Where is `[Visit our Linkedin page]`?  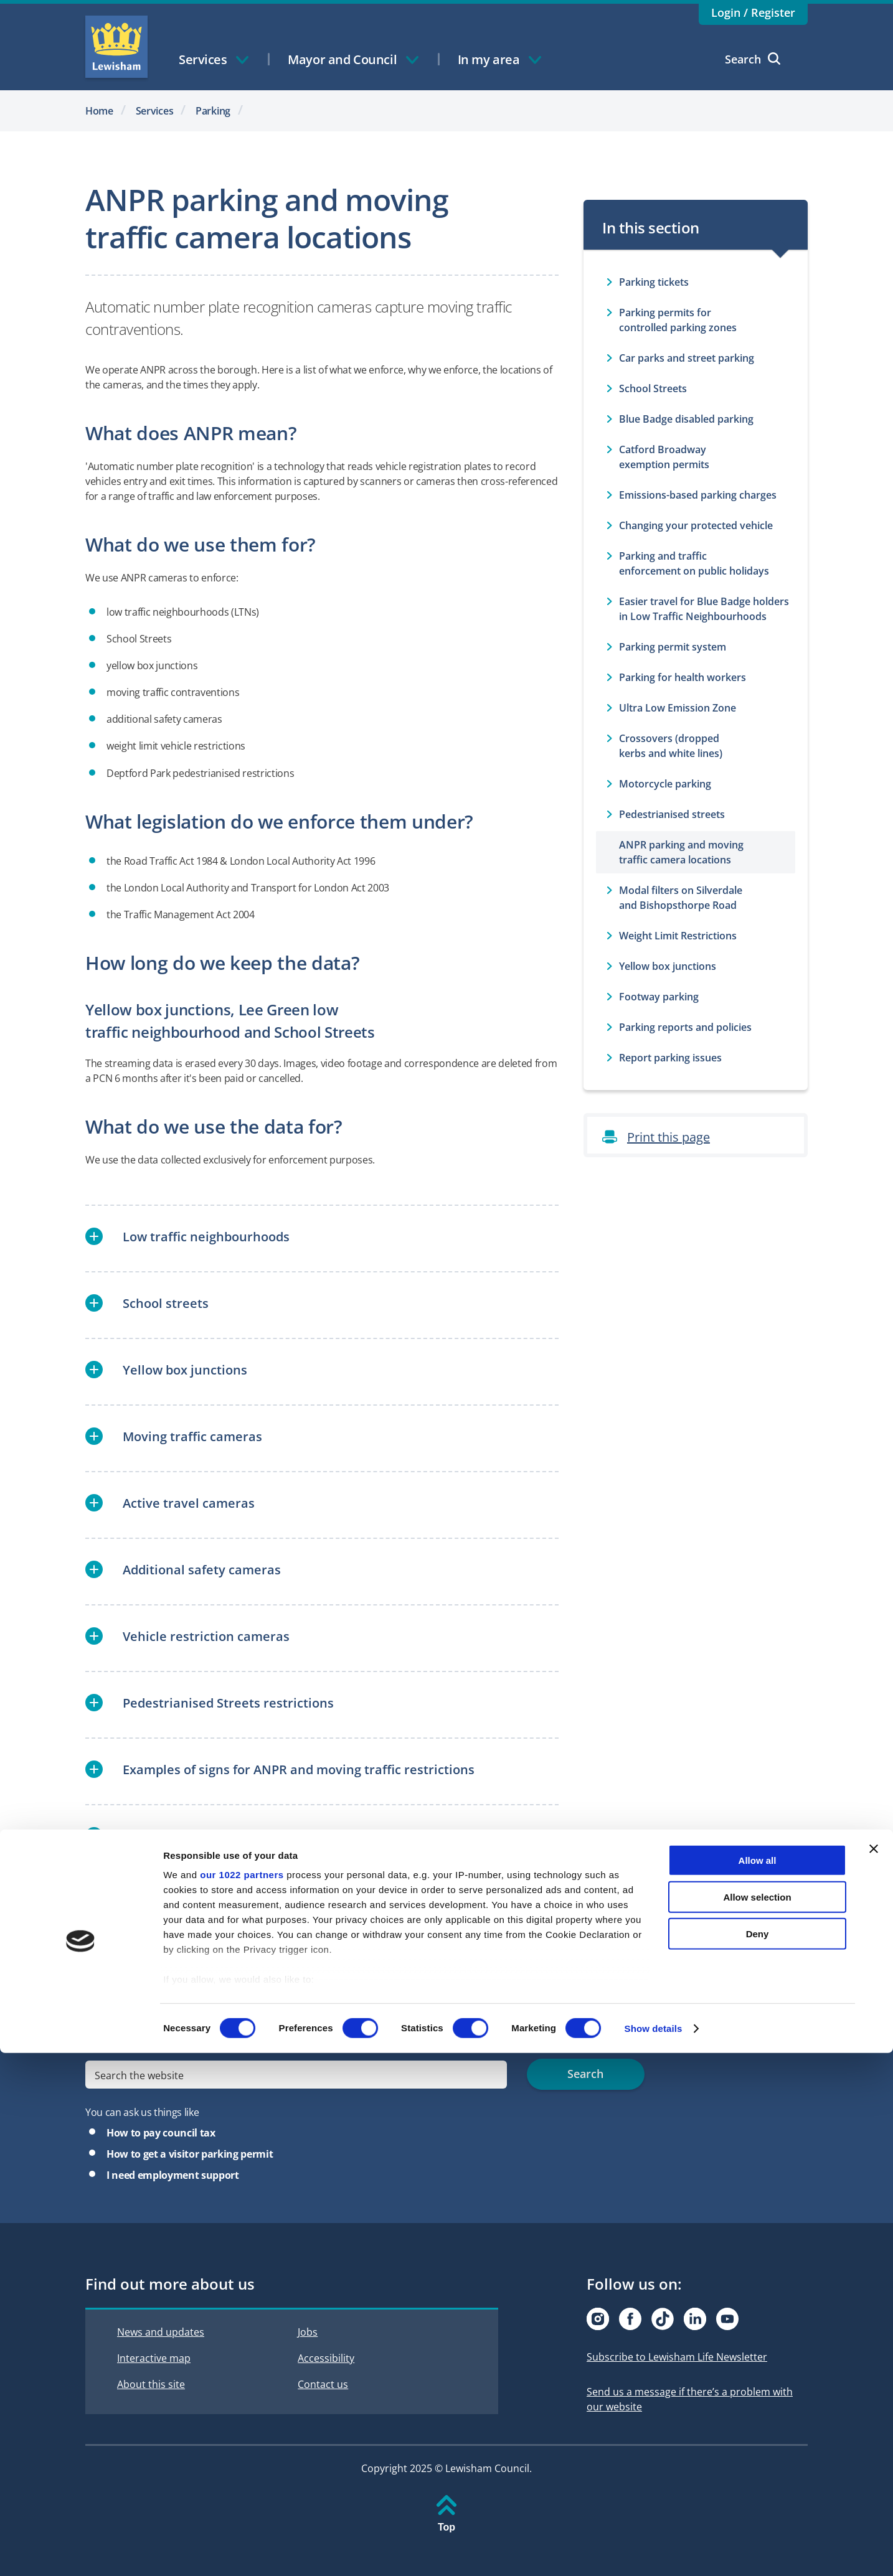
[Visit our Linkedin page] is located at coordinates (695, 2319).